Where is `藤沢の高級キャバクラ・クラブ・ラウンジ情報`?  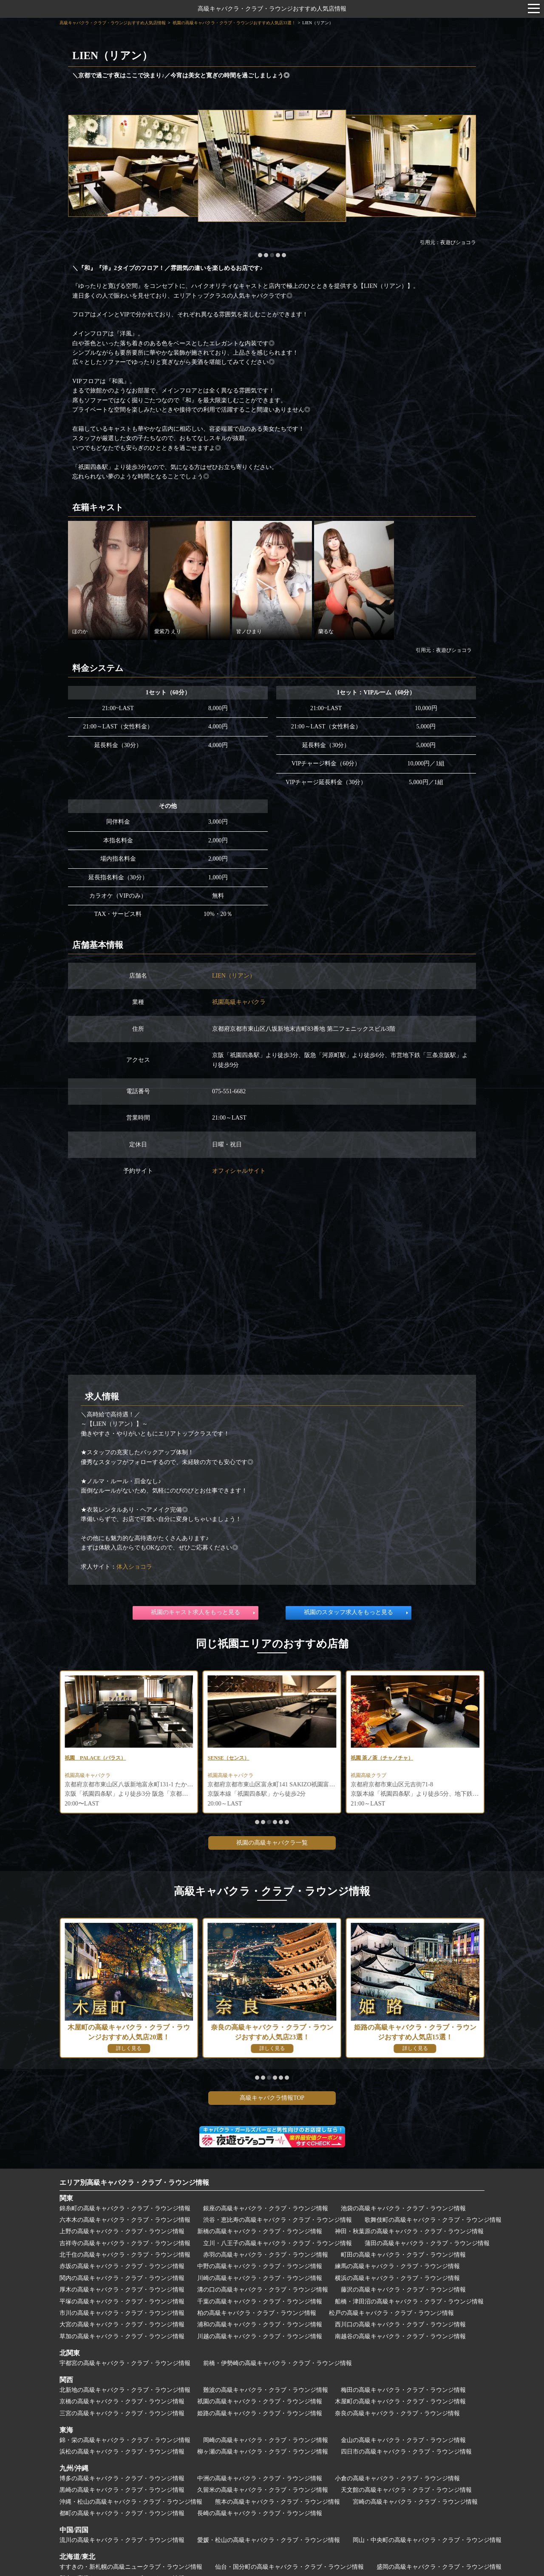 藤沢の高級キャバクラ・クラブ・ラウンジ情報 is located at coordinates (403, 2292).